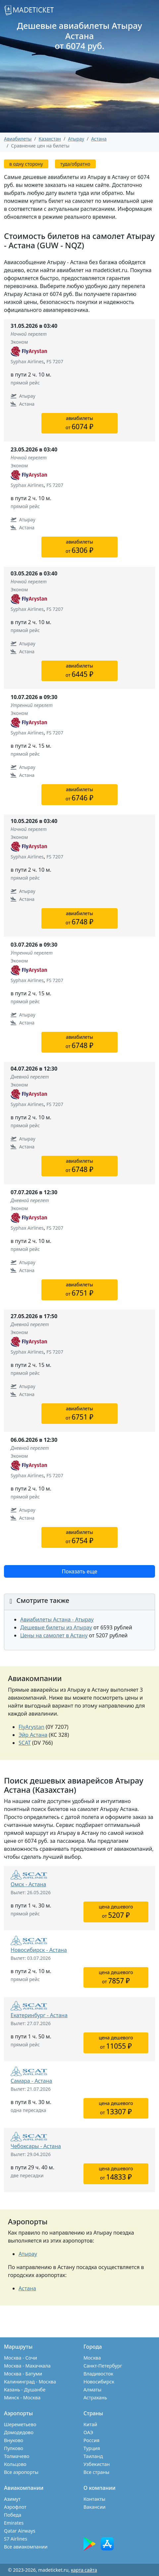  I want to click on Все авиакомпании, so click(25, 2547).